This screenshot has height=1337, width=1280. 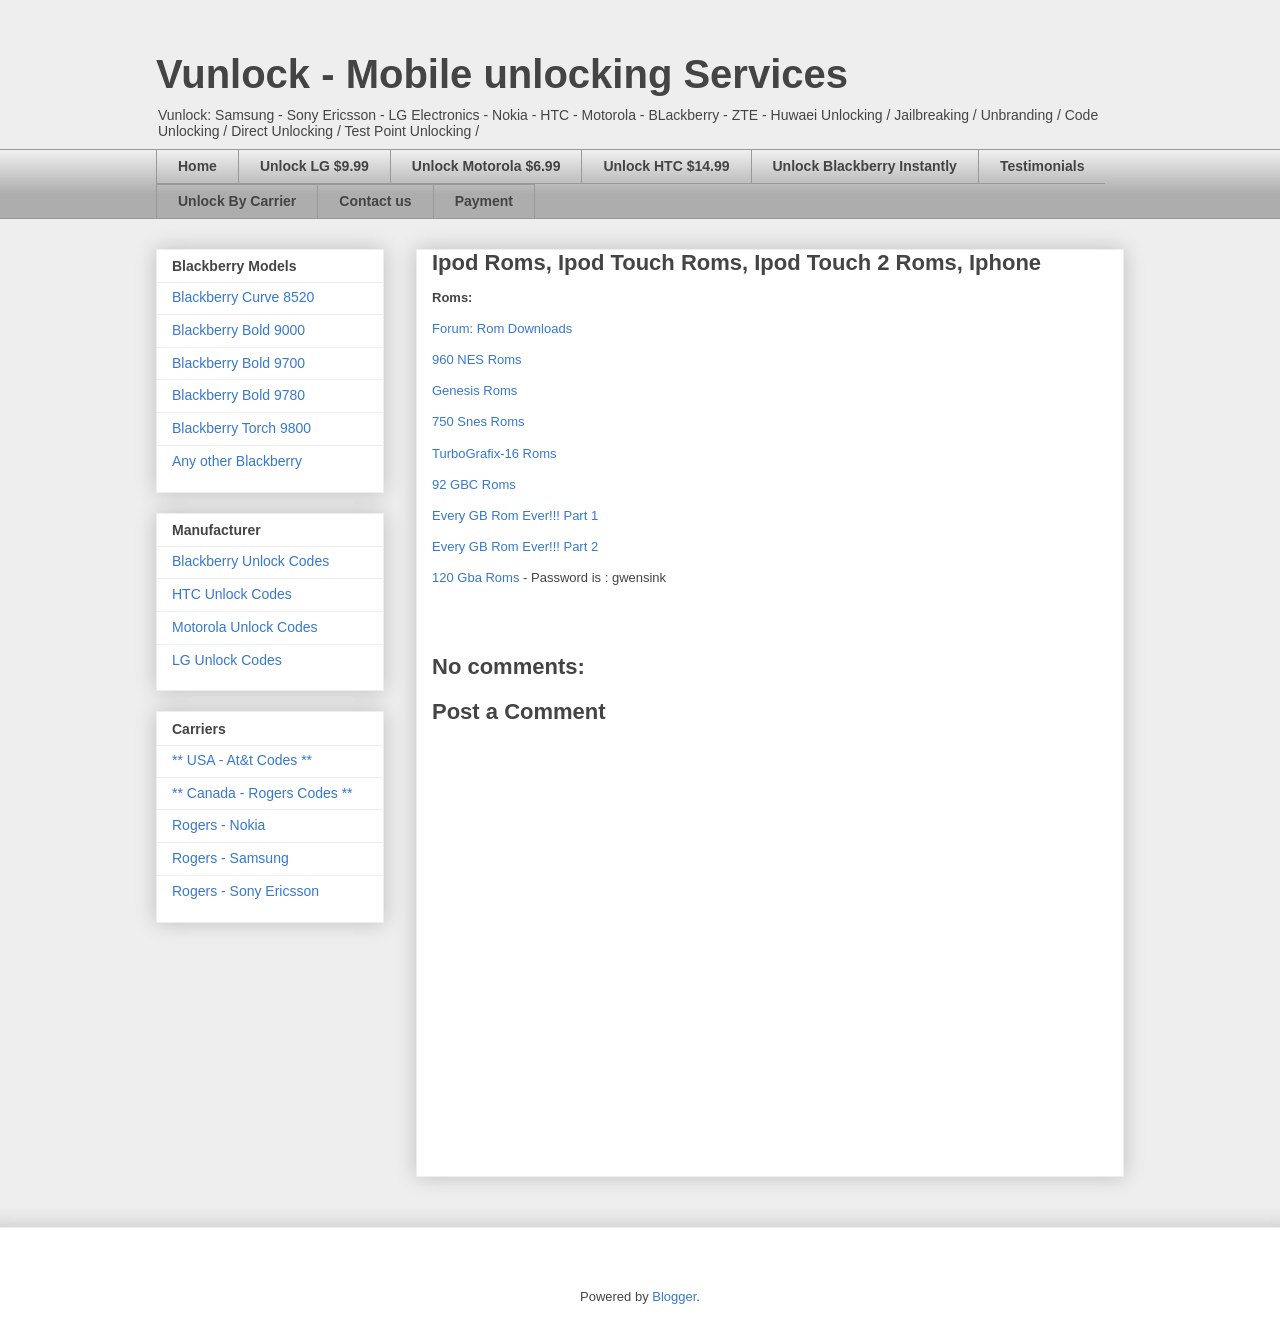 I want to click on Unlock Motorola $6.99, so click(x=486, y=166).